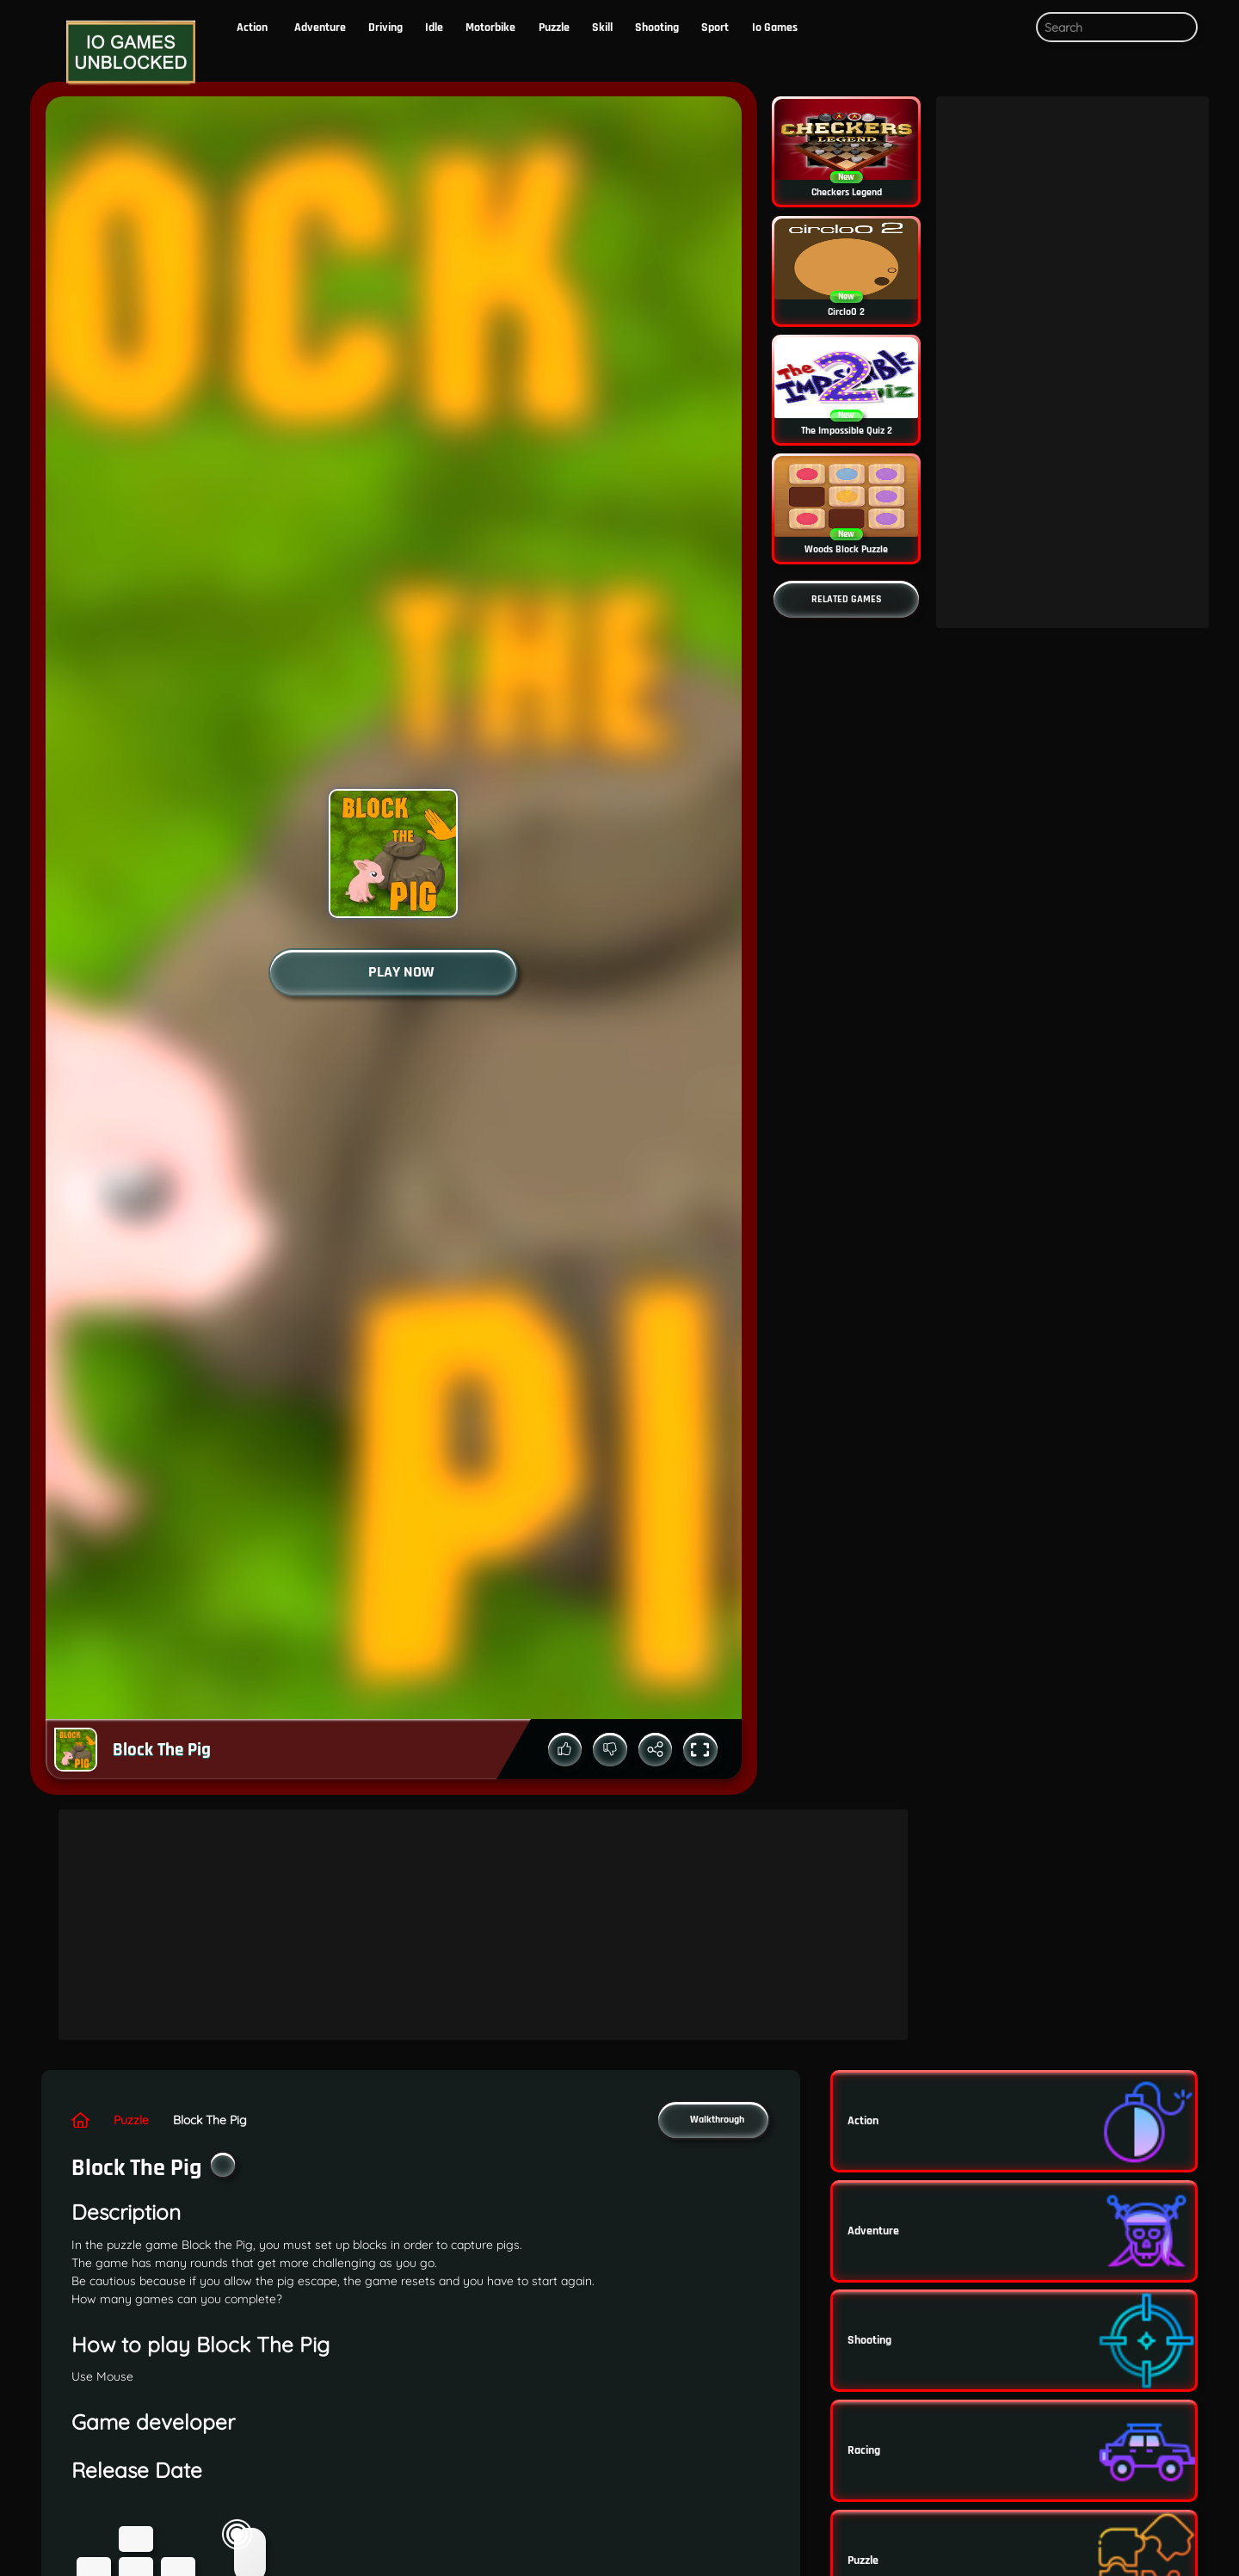  What do you see at coordinates (775, 27) in the screenshot?
I see `io Games` at bounding box center [775, 27].